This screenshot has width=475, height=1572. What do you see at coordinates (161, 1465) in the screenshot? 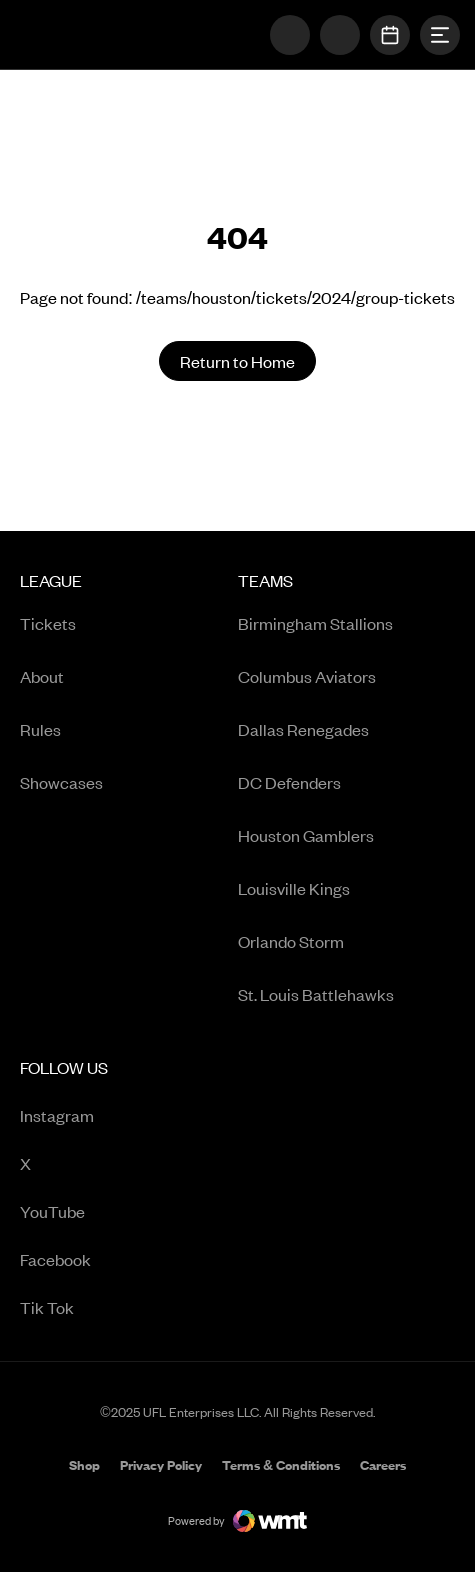
I see `Privacy Policy` at bounding box center [161, 1465].